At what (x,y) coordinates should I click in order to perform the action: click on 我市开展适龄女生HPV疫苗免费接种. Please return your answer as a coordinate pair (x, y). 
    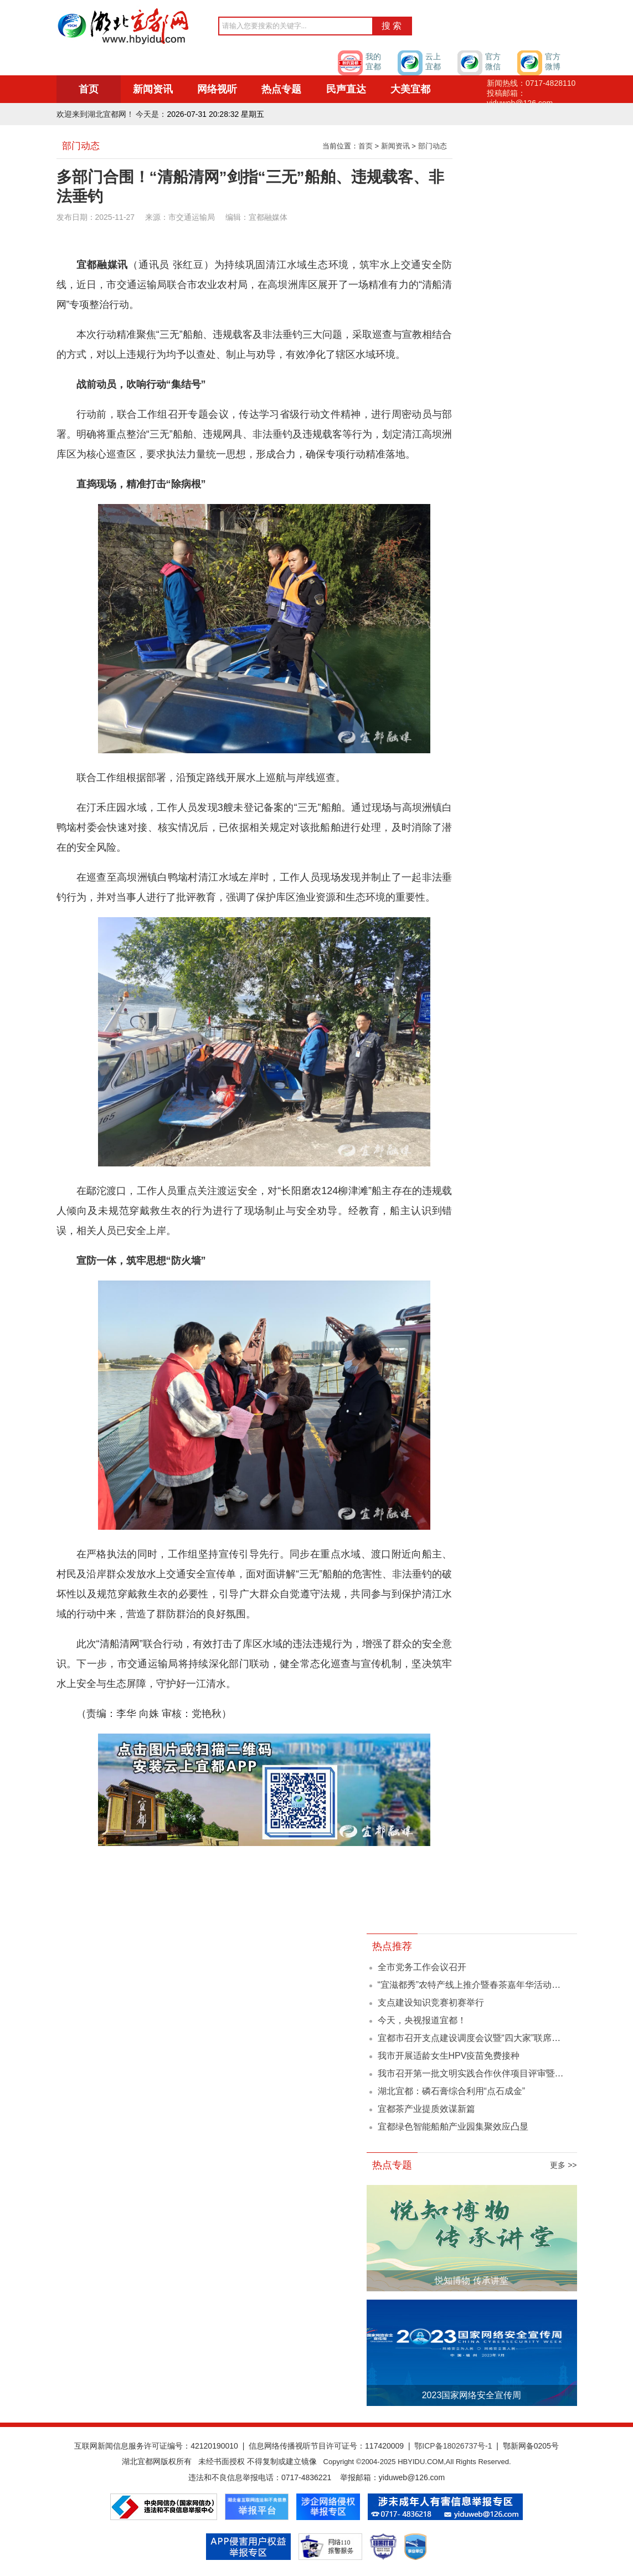
    Looking at the image, I should click on (449, 2055).